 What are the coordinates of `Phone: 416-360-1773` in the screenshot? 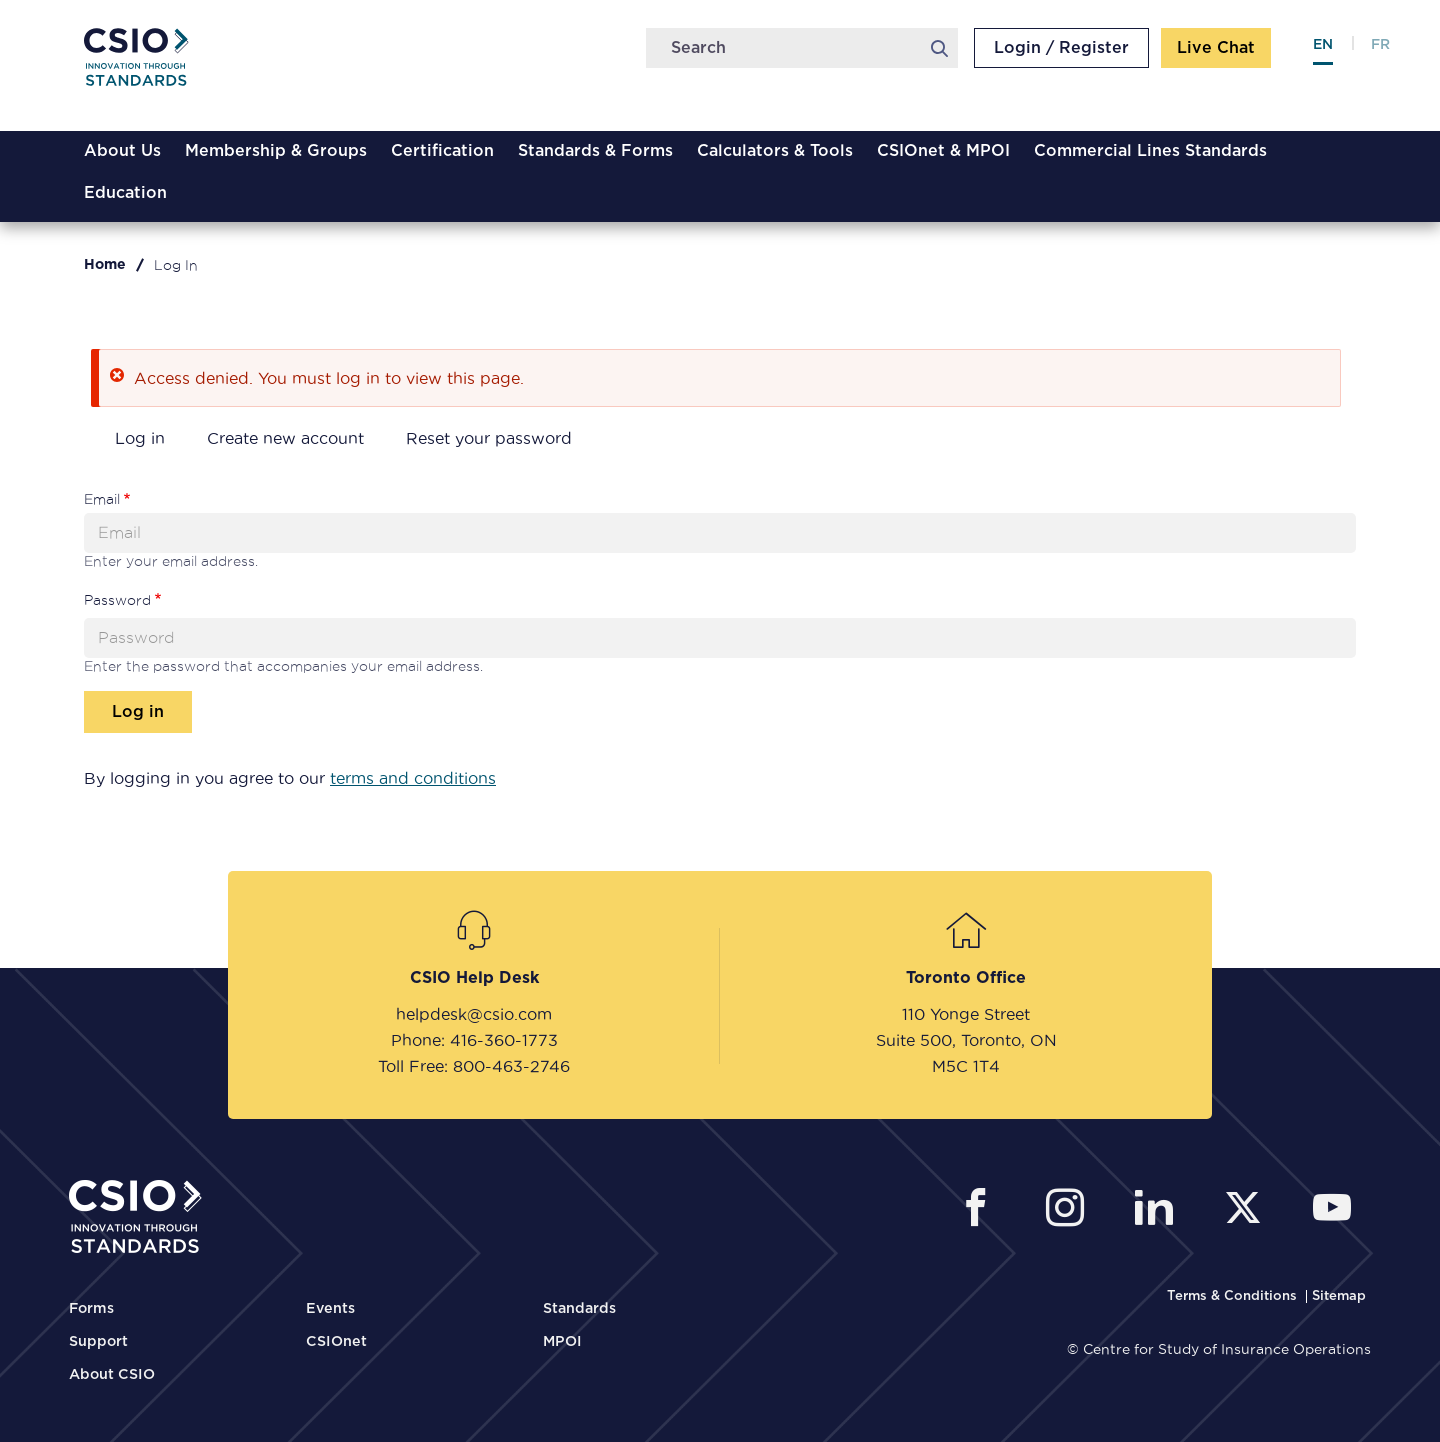 It's located at (474, 1040).